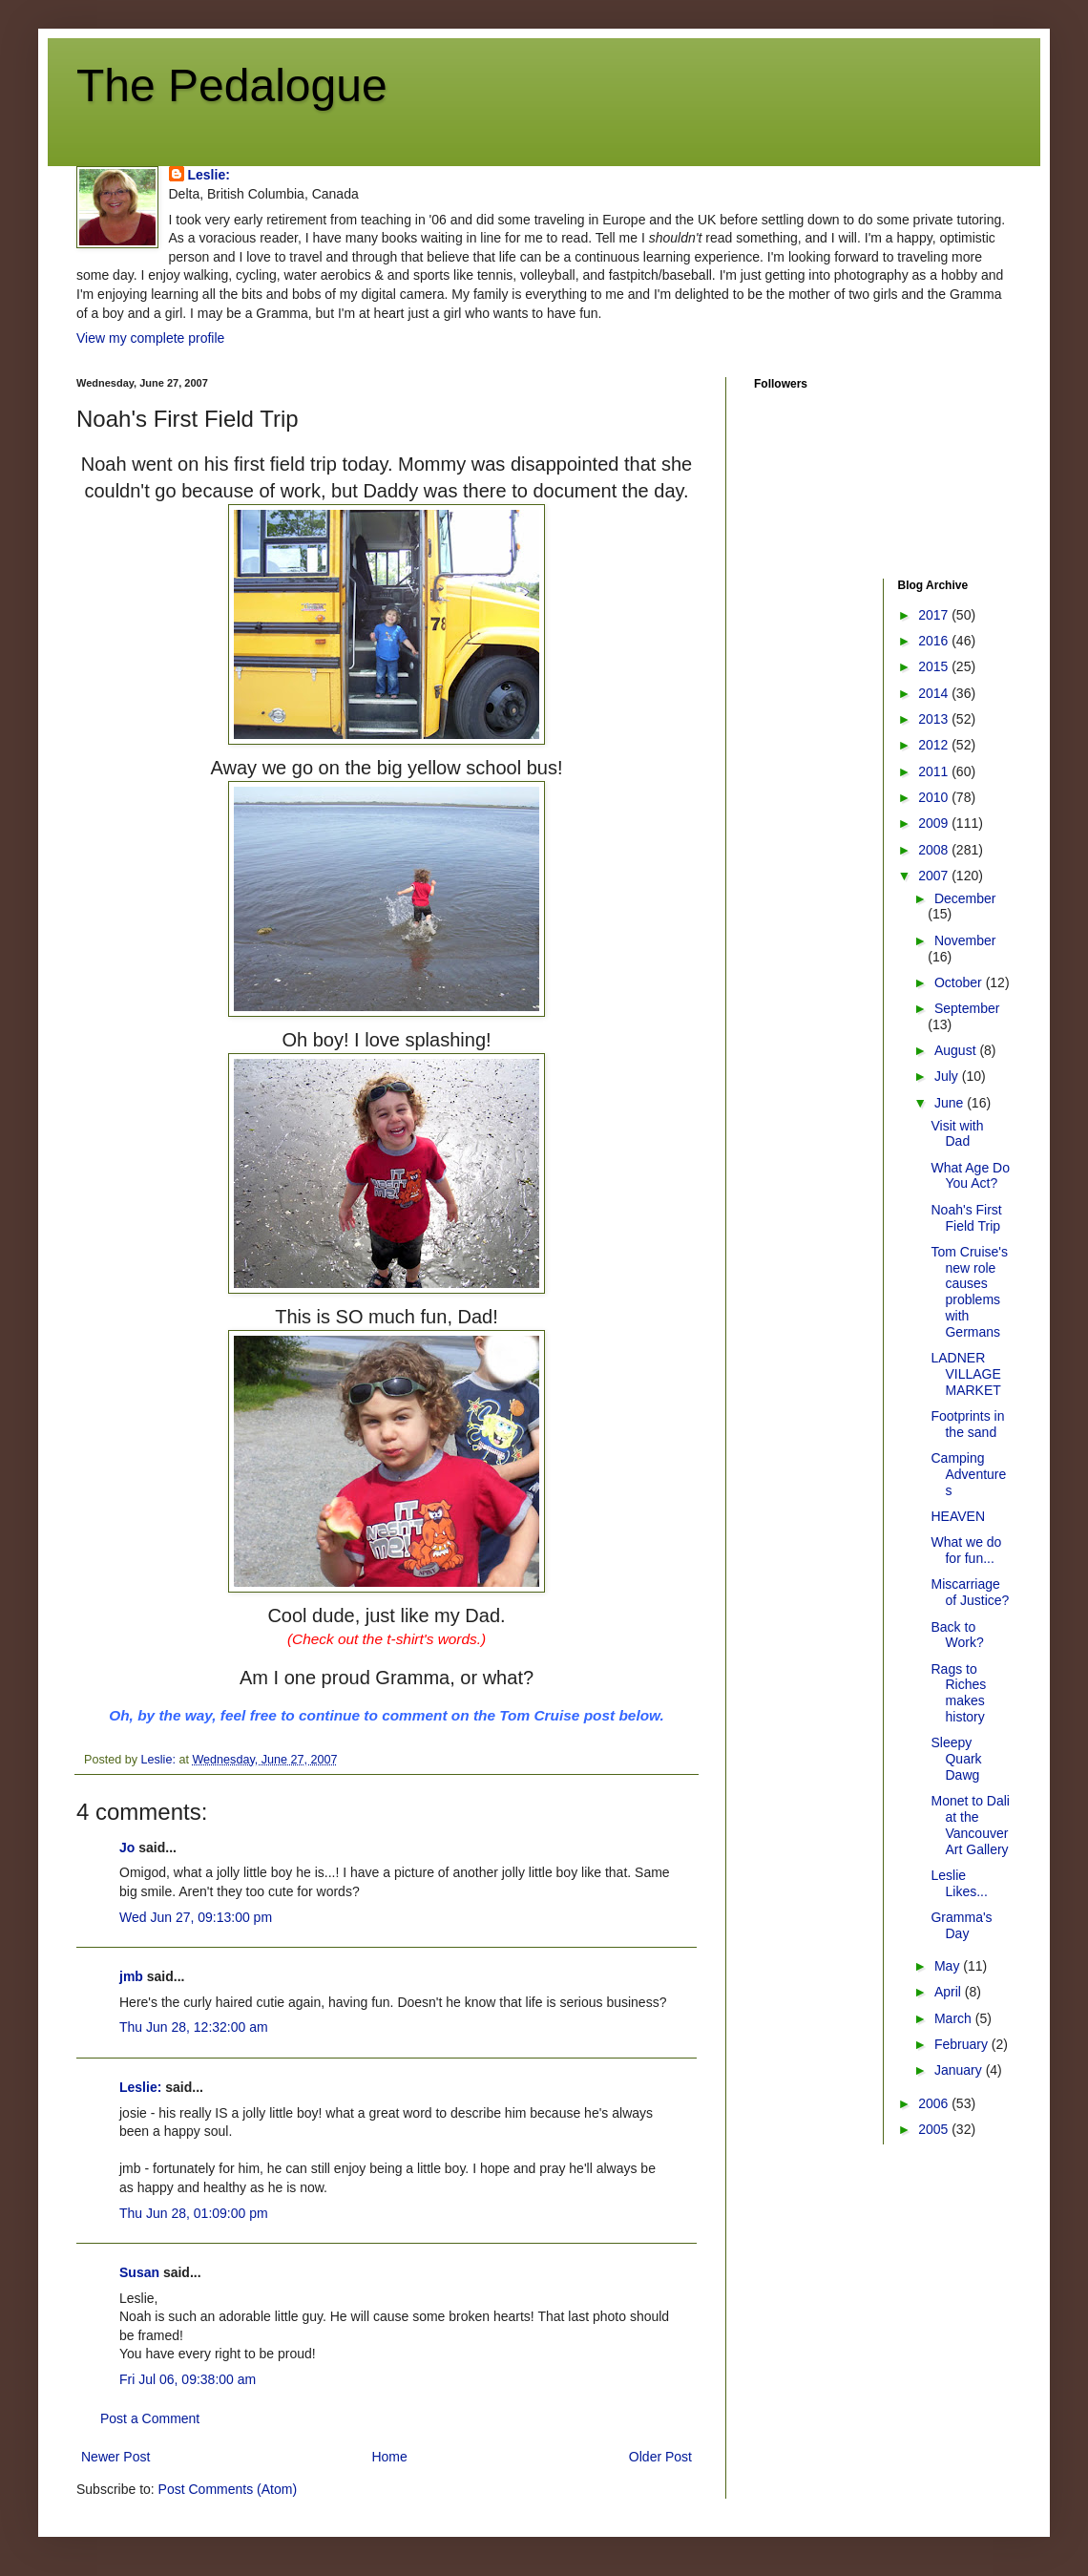 This screenshot has height=2576, width=1088. Describe the element at coordinates (139, 2272) in the screenshot. I see `Susan` at that location.